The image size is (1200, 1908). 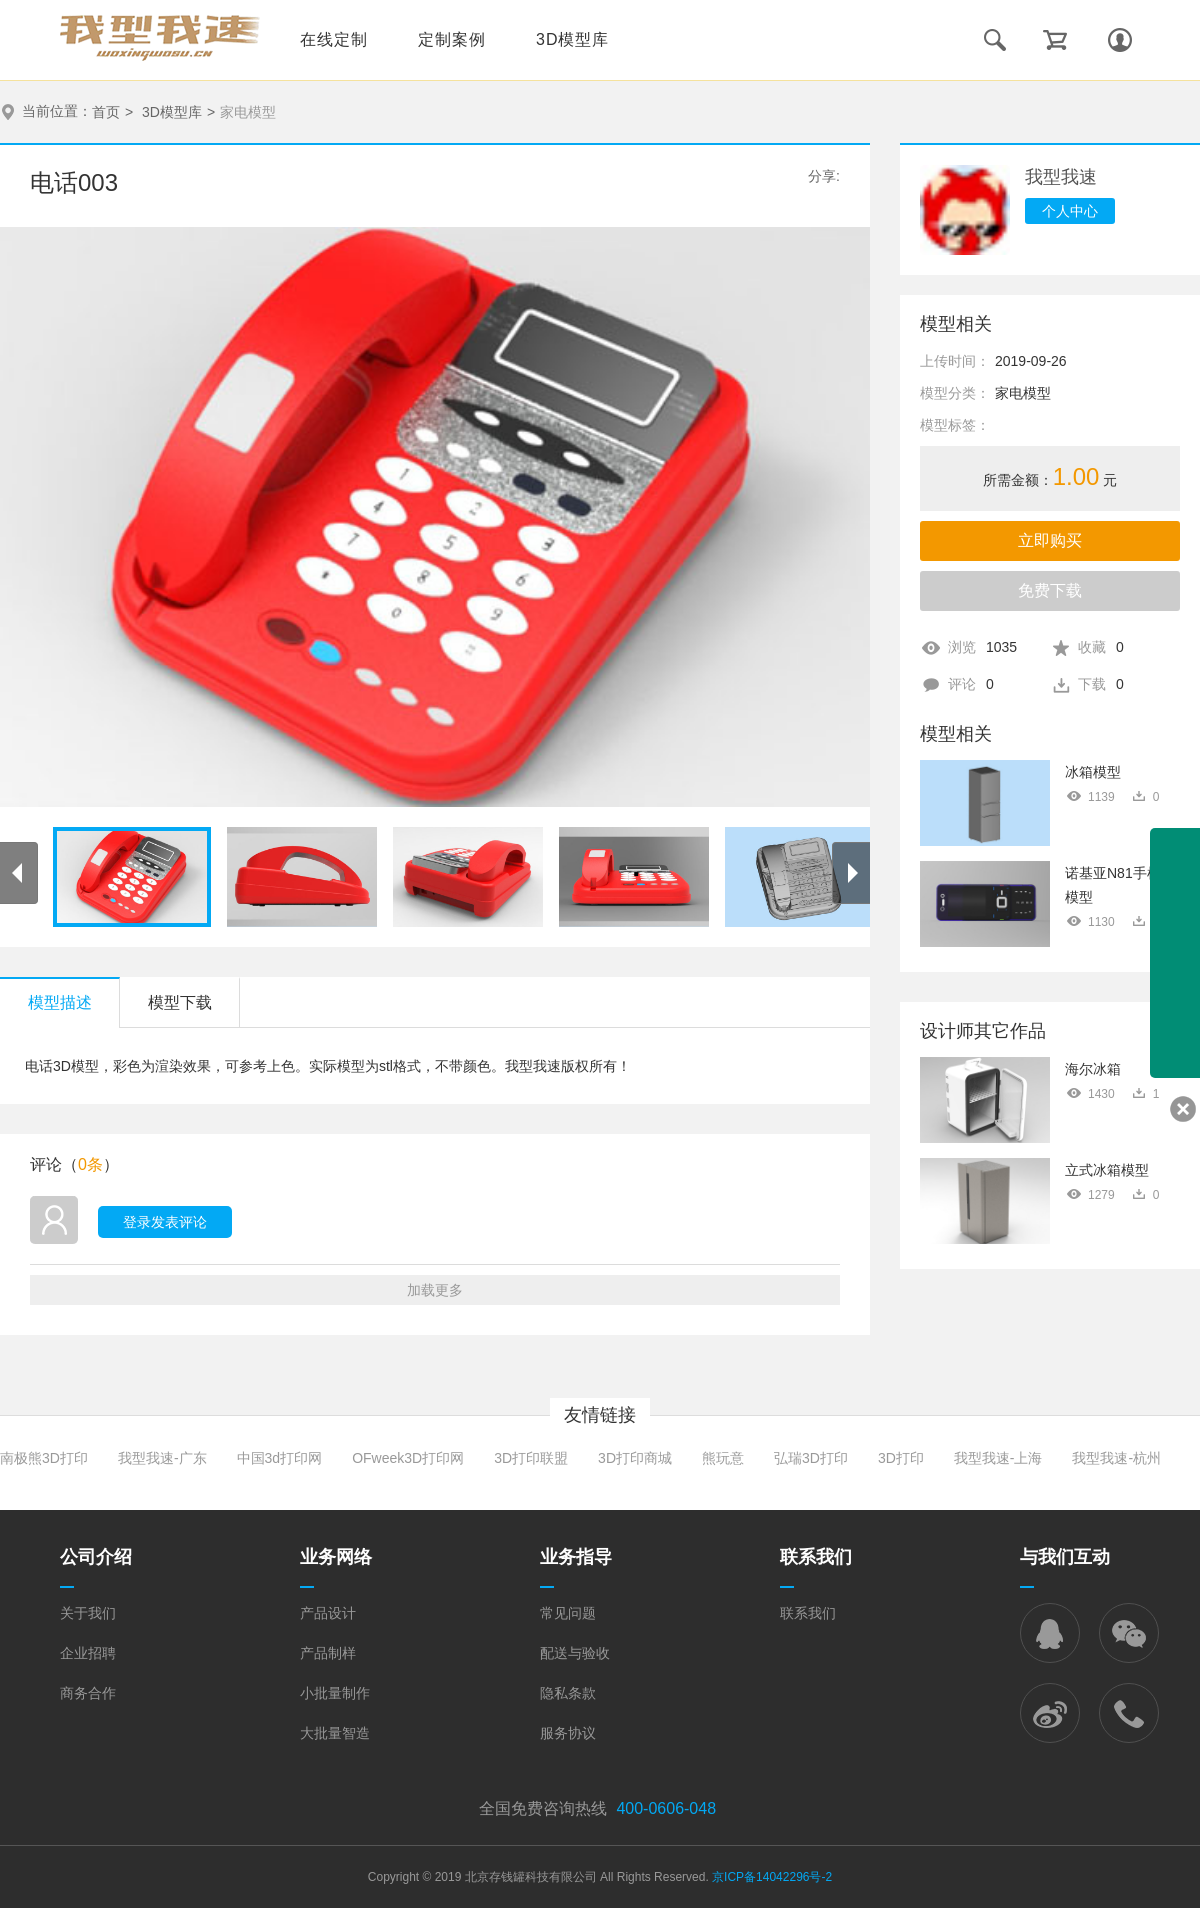 What do you see at coordinates (971, 684) in the screenshot?
I see `评论` at bounding box center [971, 684].